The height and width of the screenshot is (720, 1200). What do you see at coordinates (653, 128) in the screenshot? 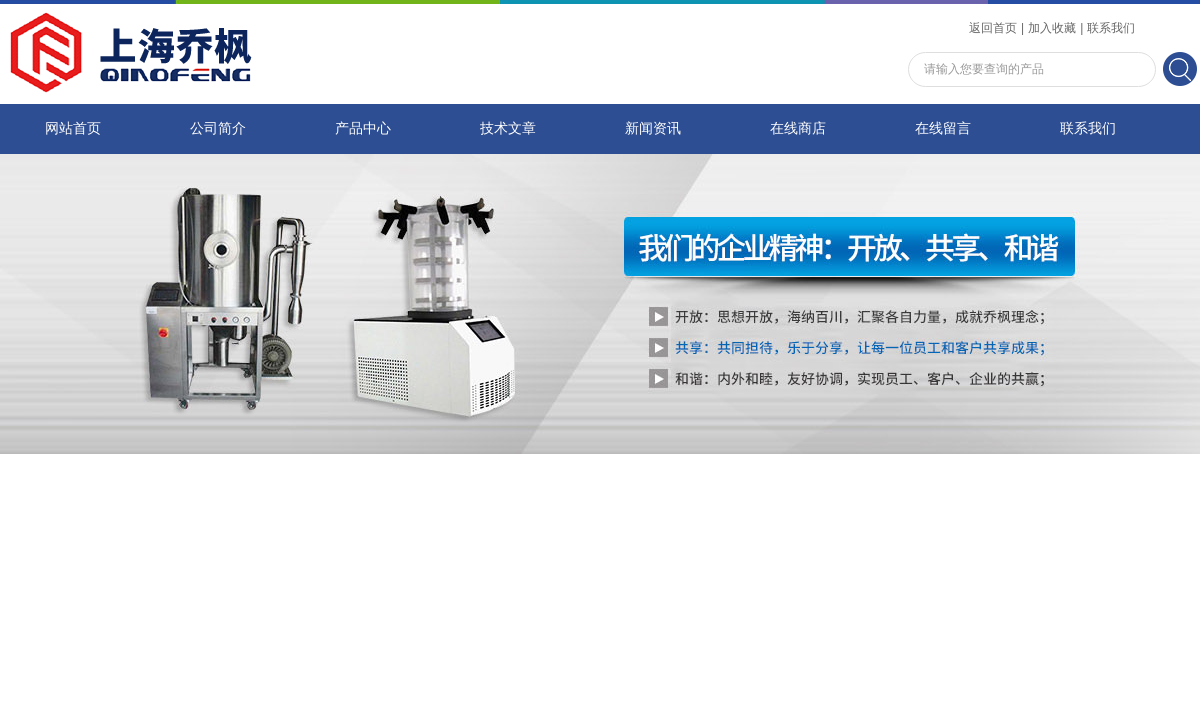
I see `新闻资讯` at bounding box center [653, 128].